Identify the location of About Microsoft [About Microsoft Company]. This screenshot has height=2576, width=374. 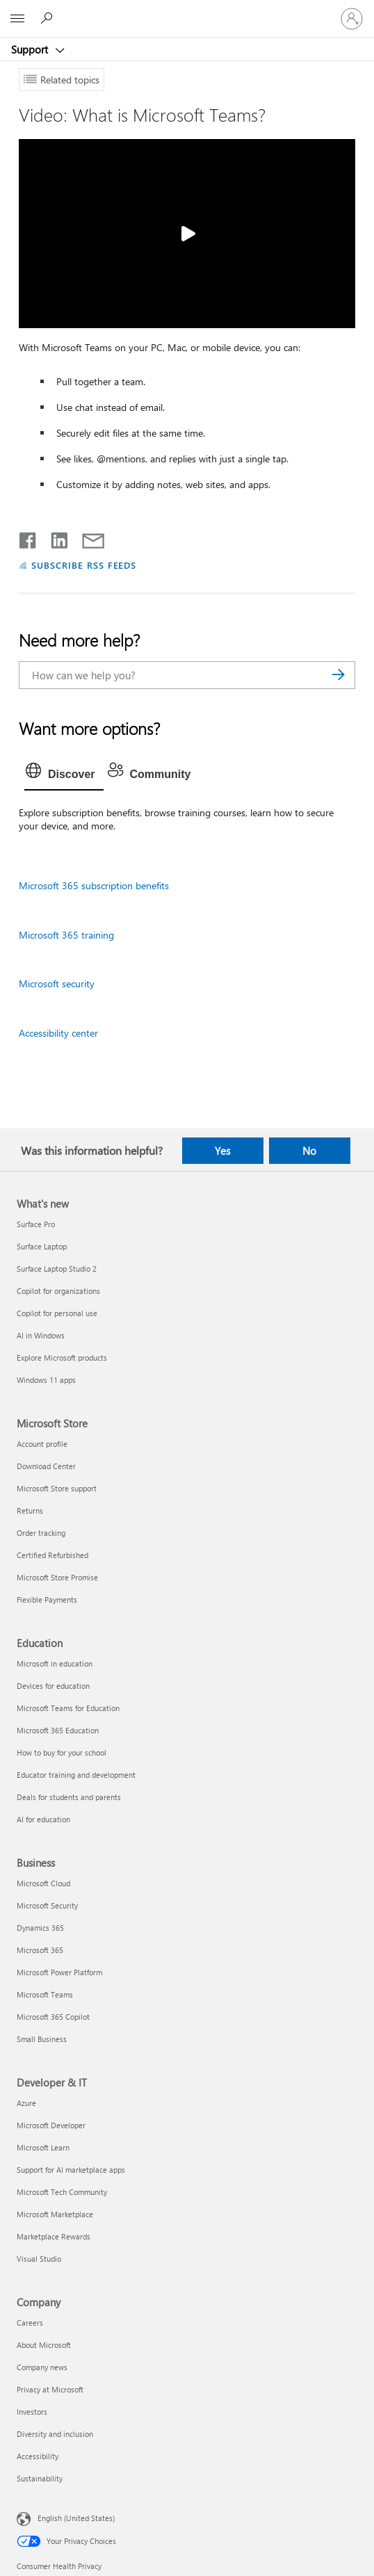
(44, 2345).